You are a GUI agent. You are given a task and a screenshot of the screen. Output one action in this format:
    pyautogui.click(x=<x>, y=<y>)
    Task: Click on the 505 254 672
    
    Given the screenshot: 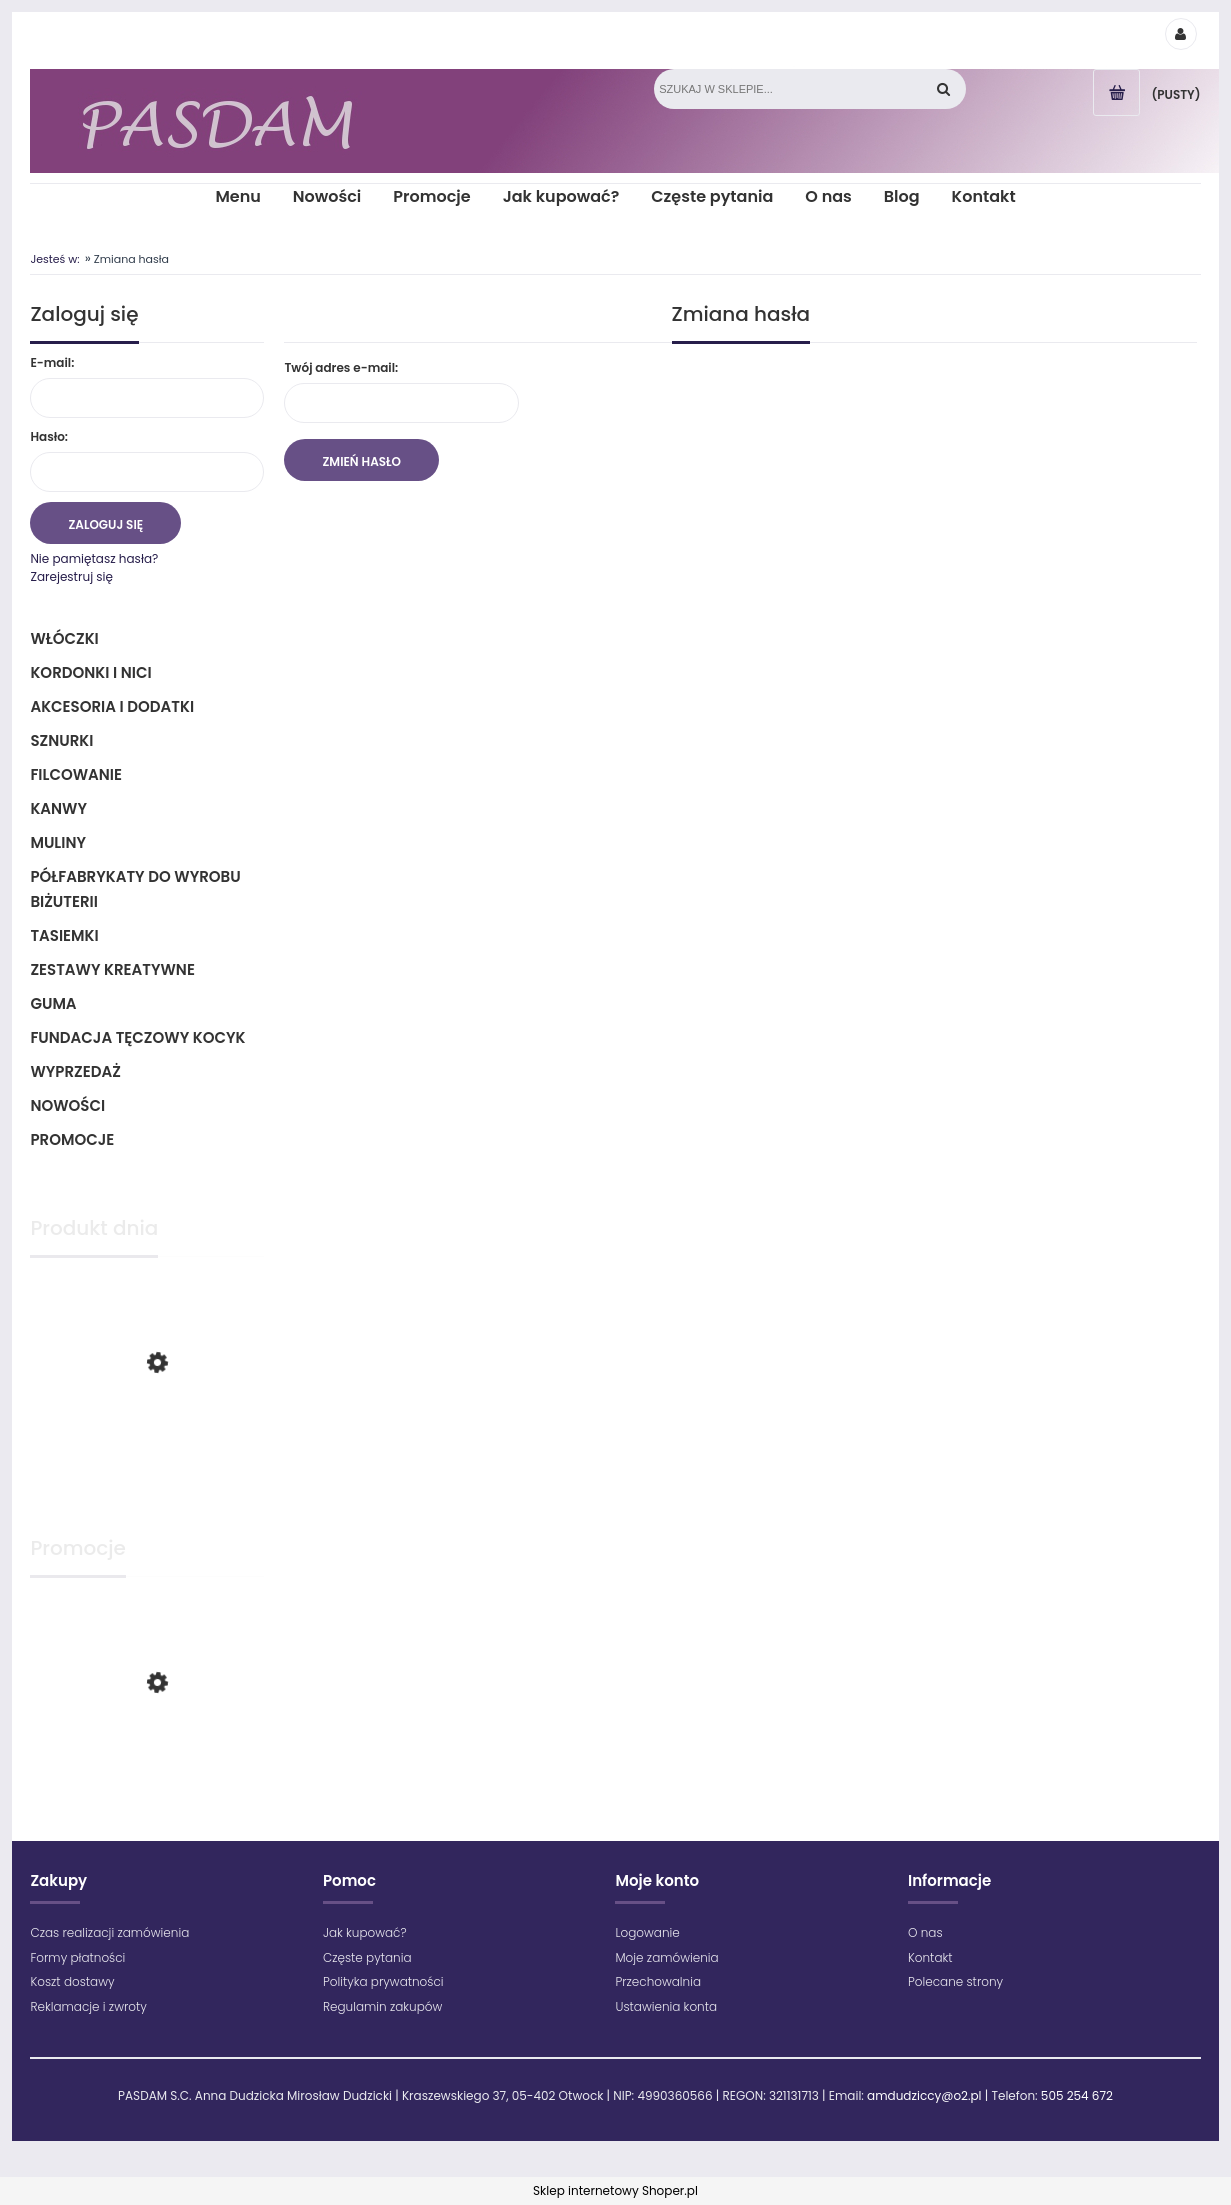 What is the action you would take?
    pyautogui.click(x=1077, y=2095)
    